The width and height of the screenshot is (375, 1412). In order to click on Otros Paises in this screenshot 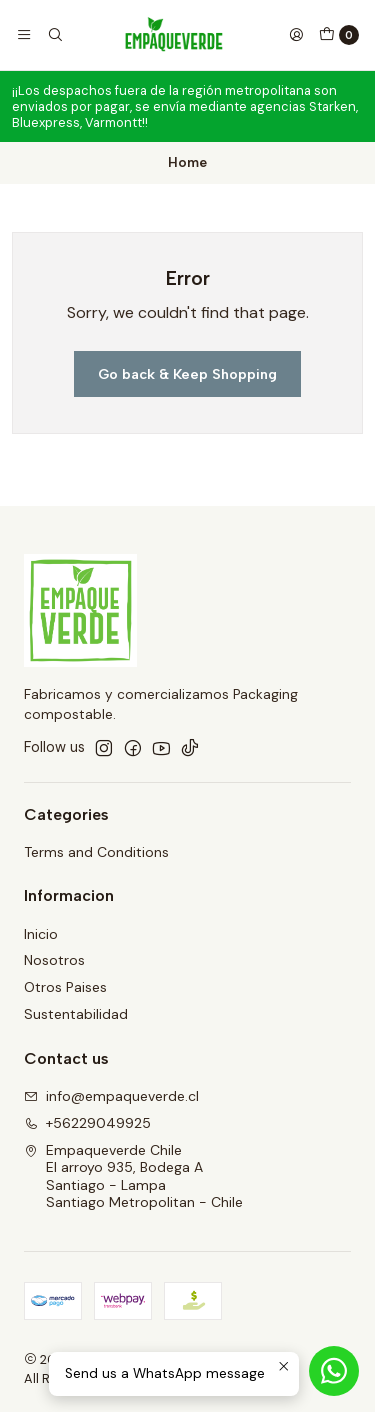, I will do `click(65, 987)`.